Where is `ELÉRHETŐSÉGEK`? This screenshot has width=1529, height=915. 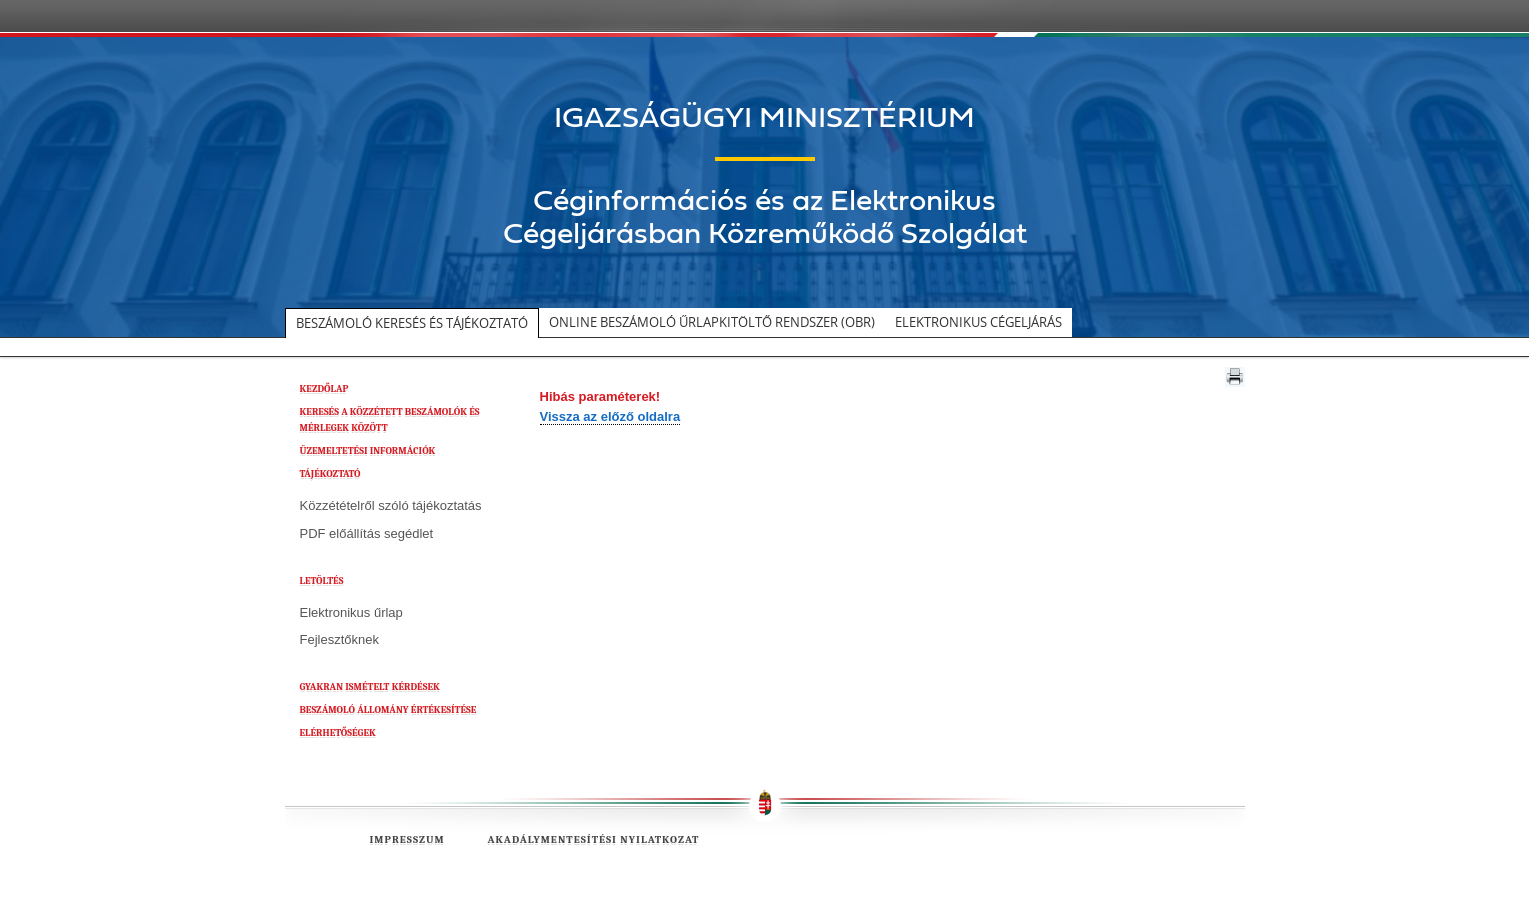 ELÉRHETŐSÉGEK is located at coordinates (338, 733).